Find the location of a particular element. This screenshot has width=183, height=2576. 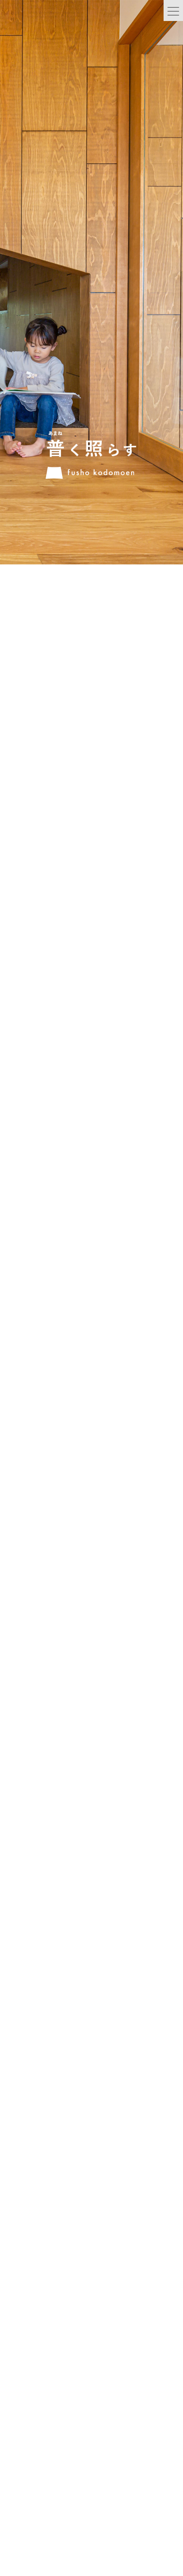

[option] is located at coordinates (91, 258).